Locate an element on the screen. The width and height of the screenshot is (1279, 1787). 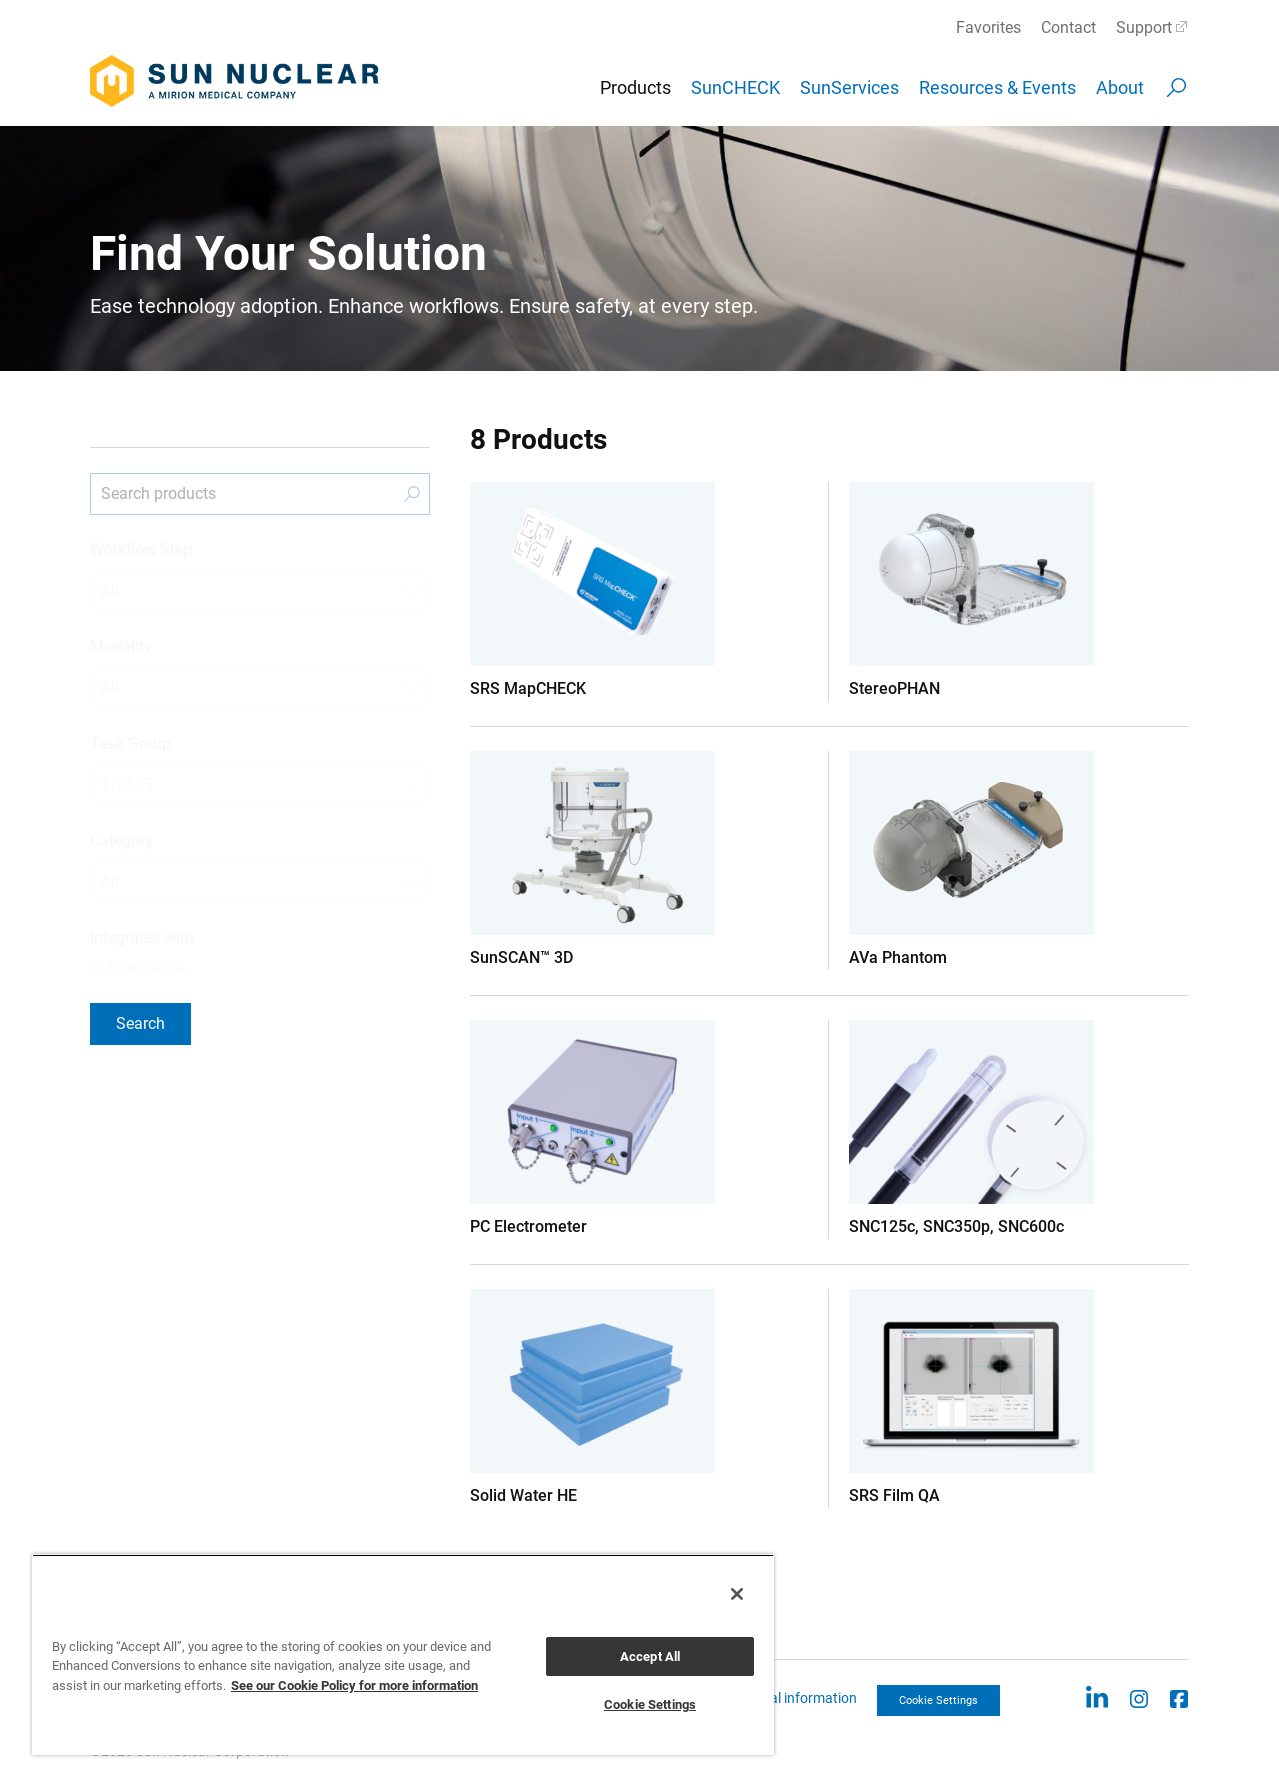
Integrates with is located at coordinates (142, 937).